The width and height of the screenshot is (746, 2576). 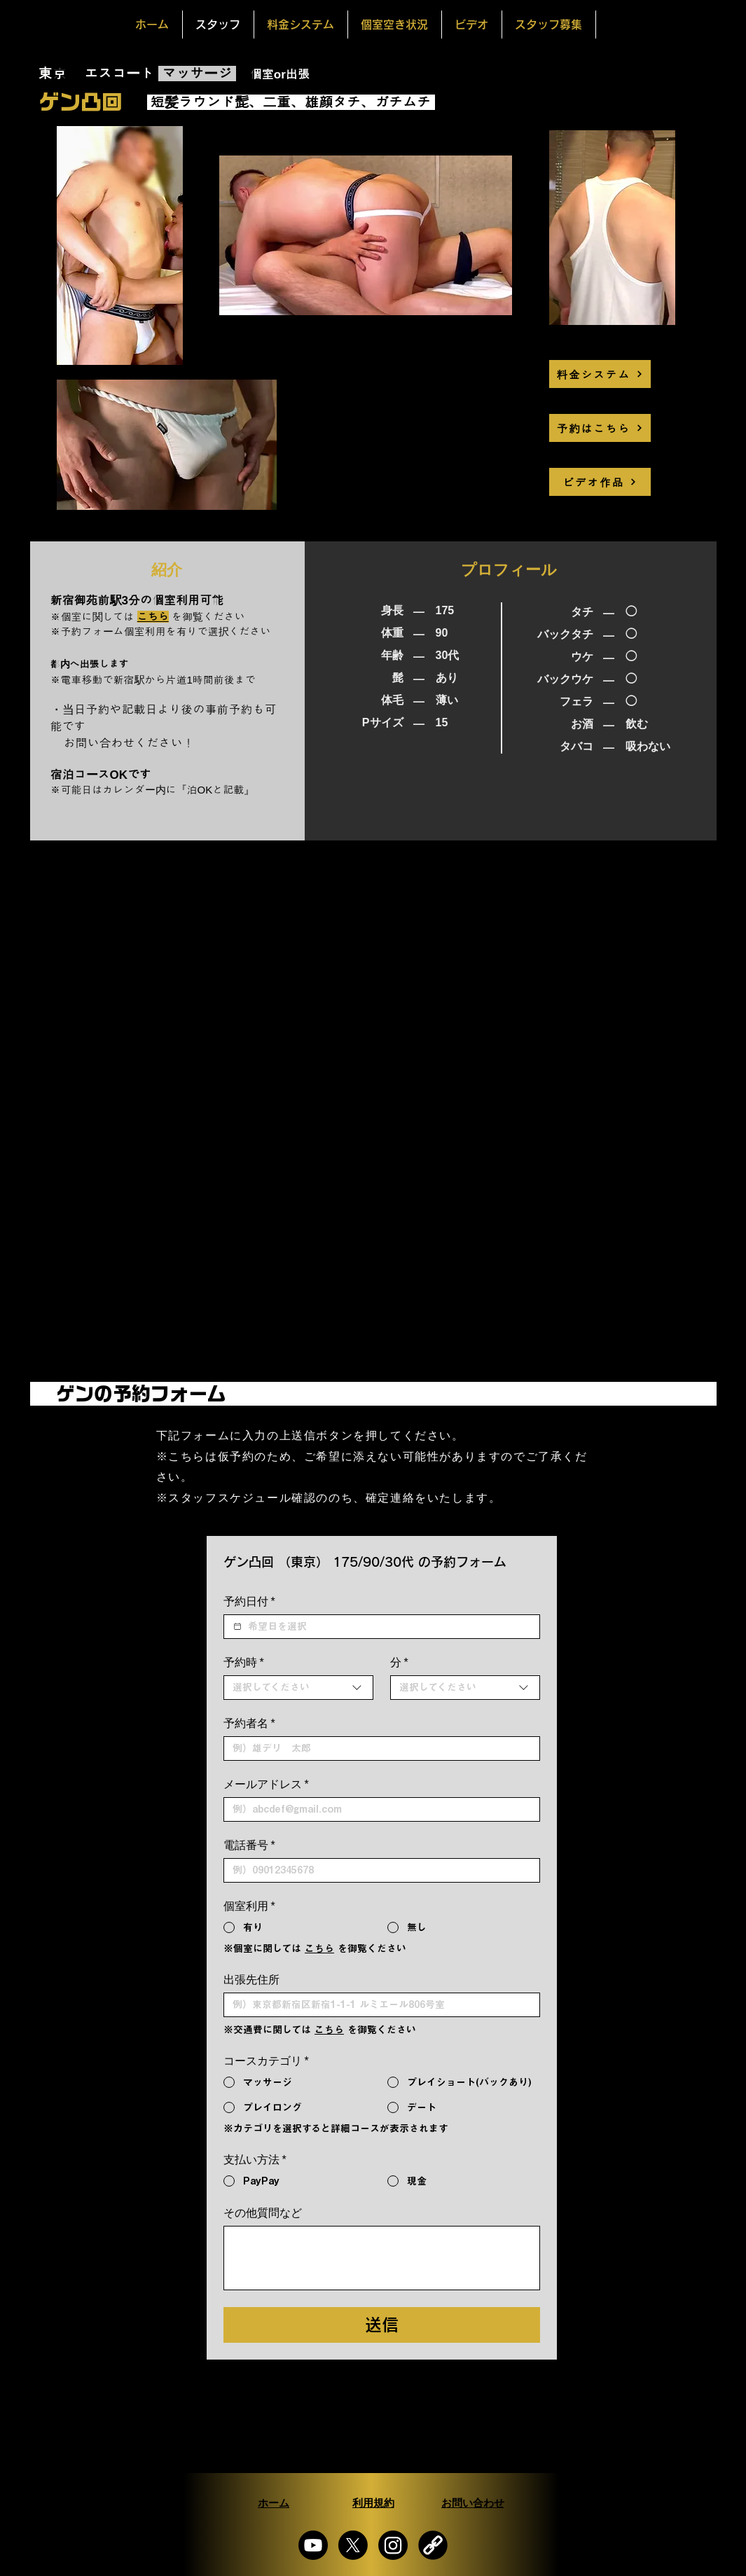 I want to click on [その他質問など], so click(x=381, y=2258).